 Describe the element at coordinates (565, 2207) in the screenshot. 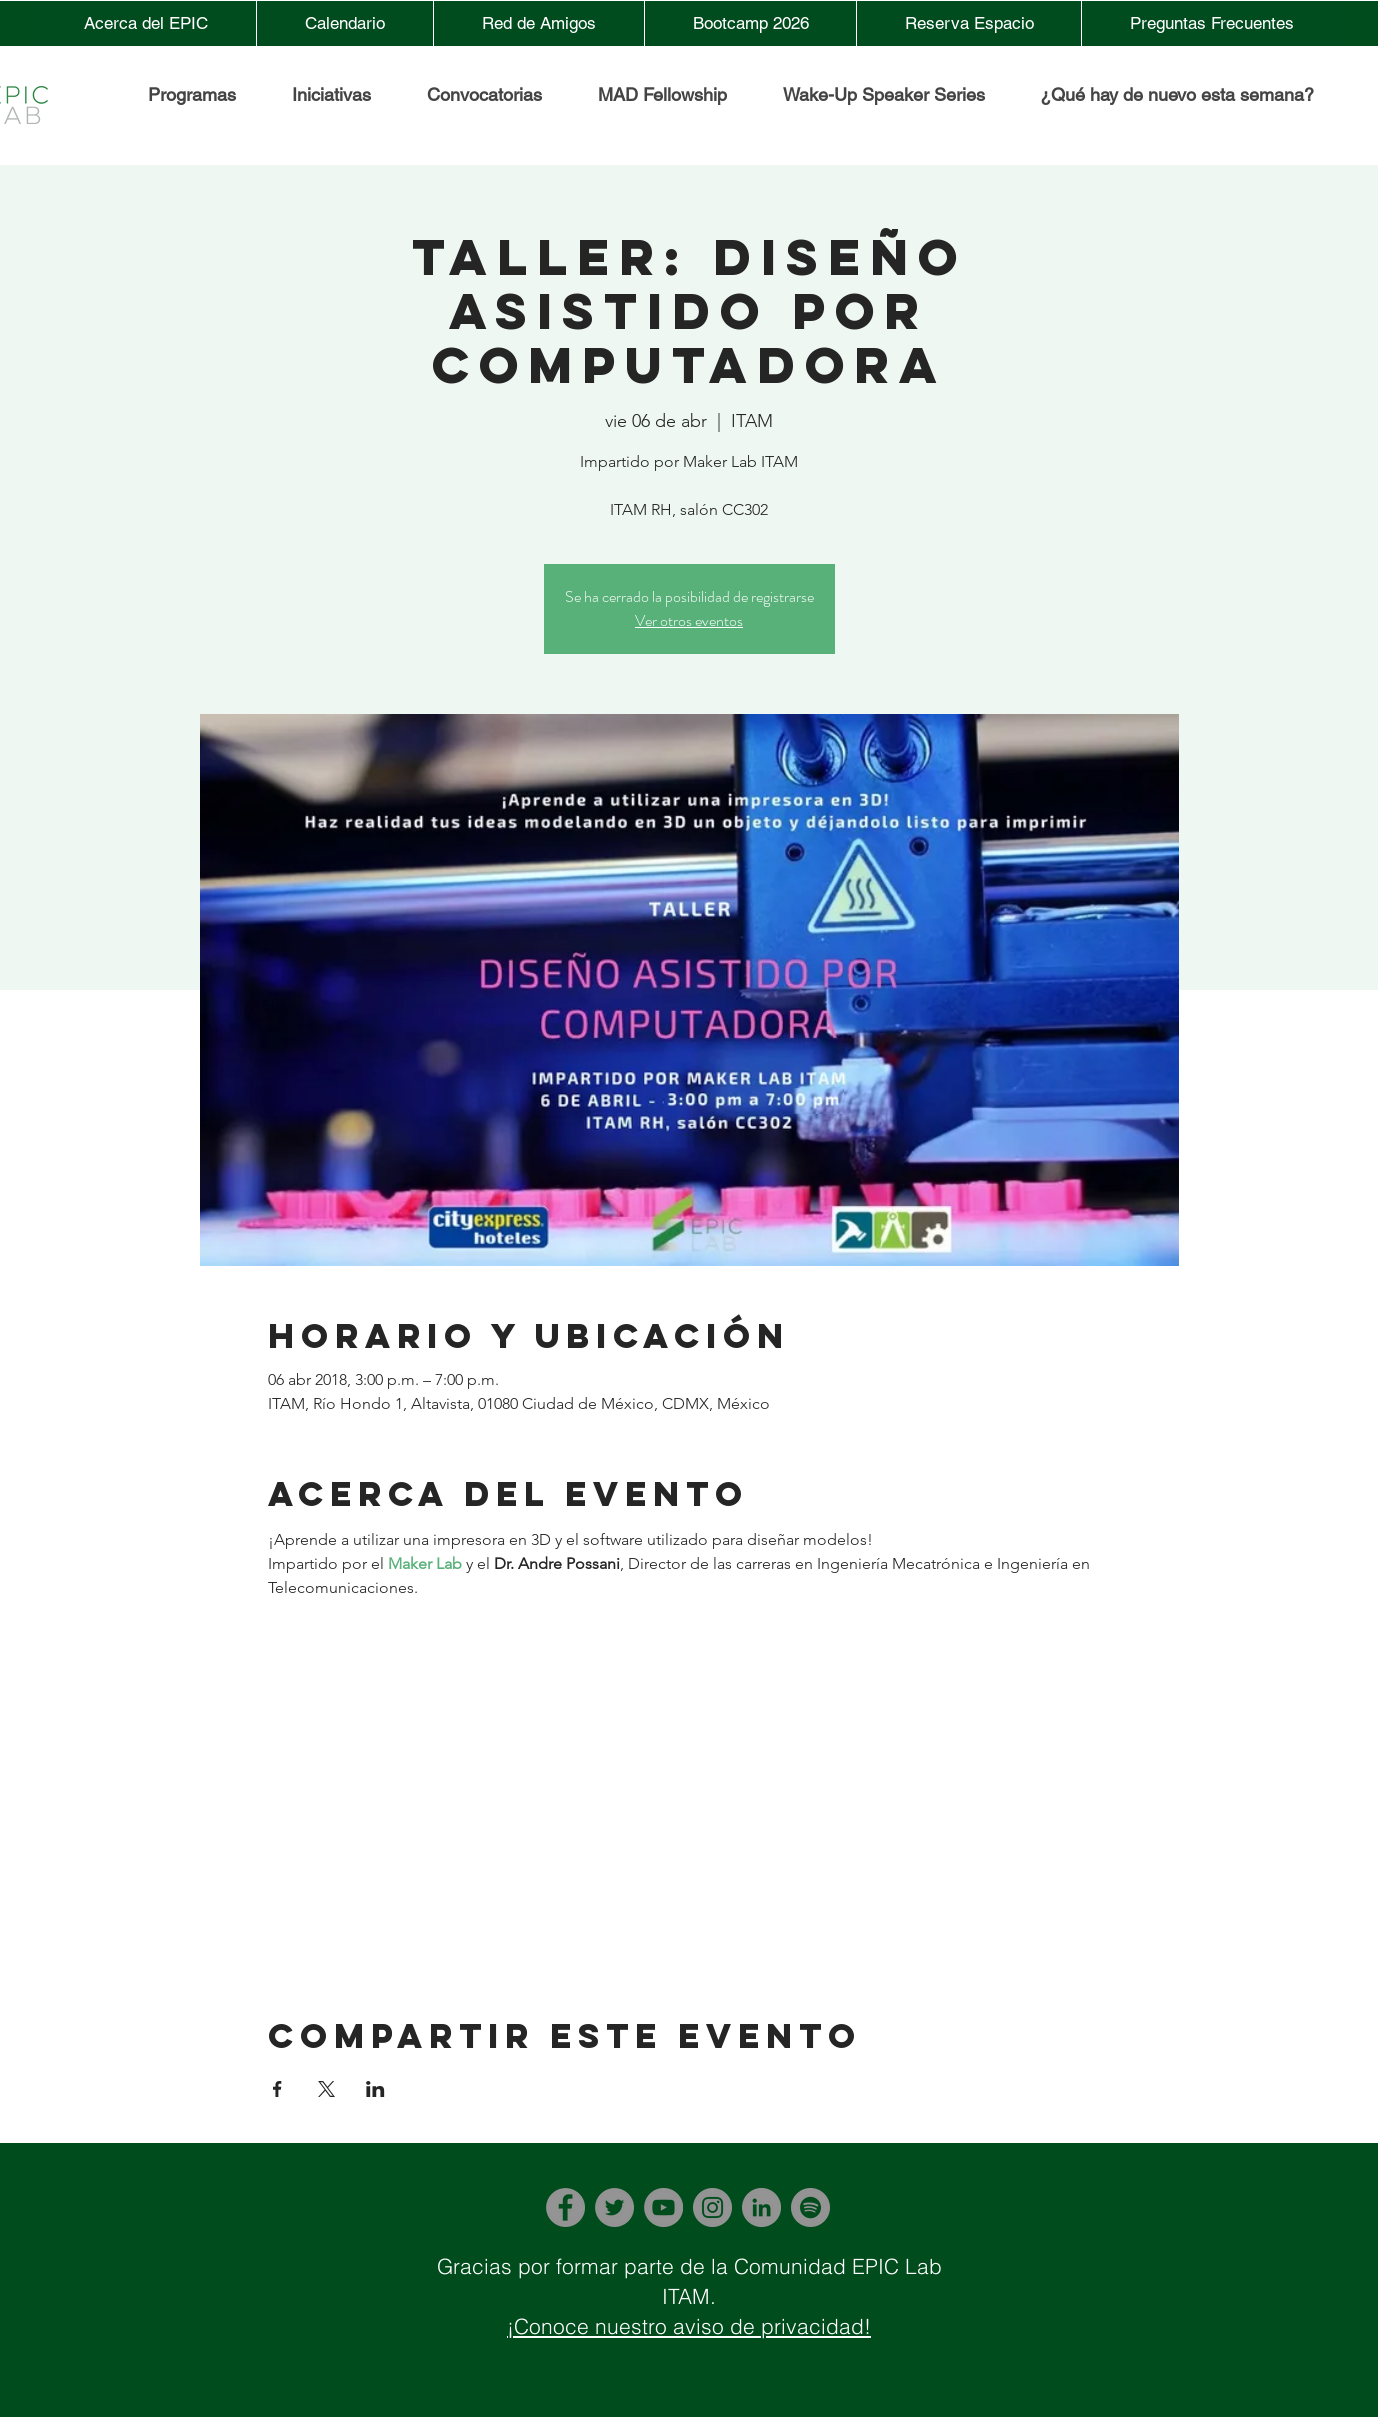

I see `[Facebook]` at that location.